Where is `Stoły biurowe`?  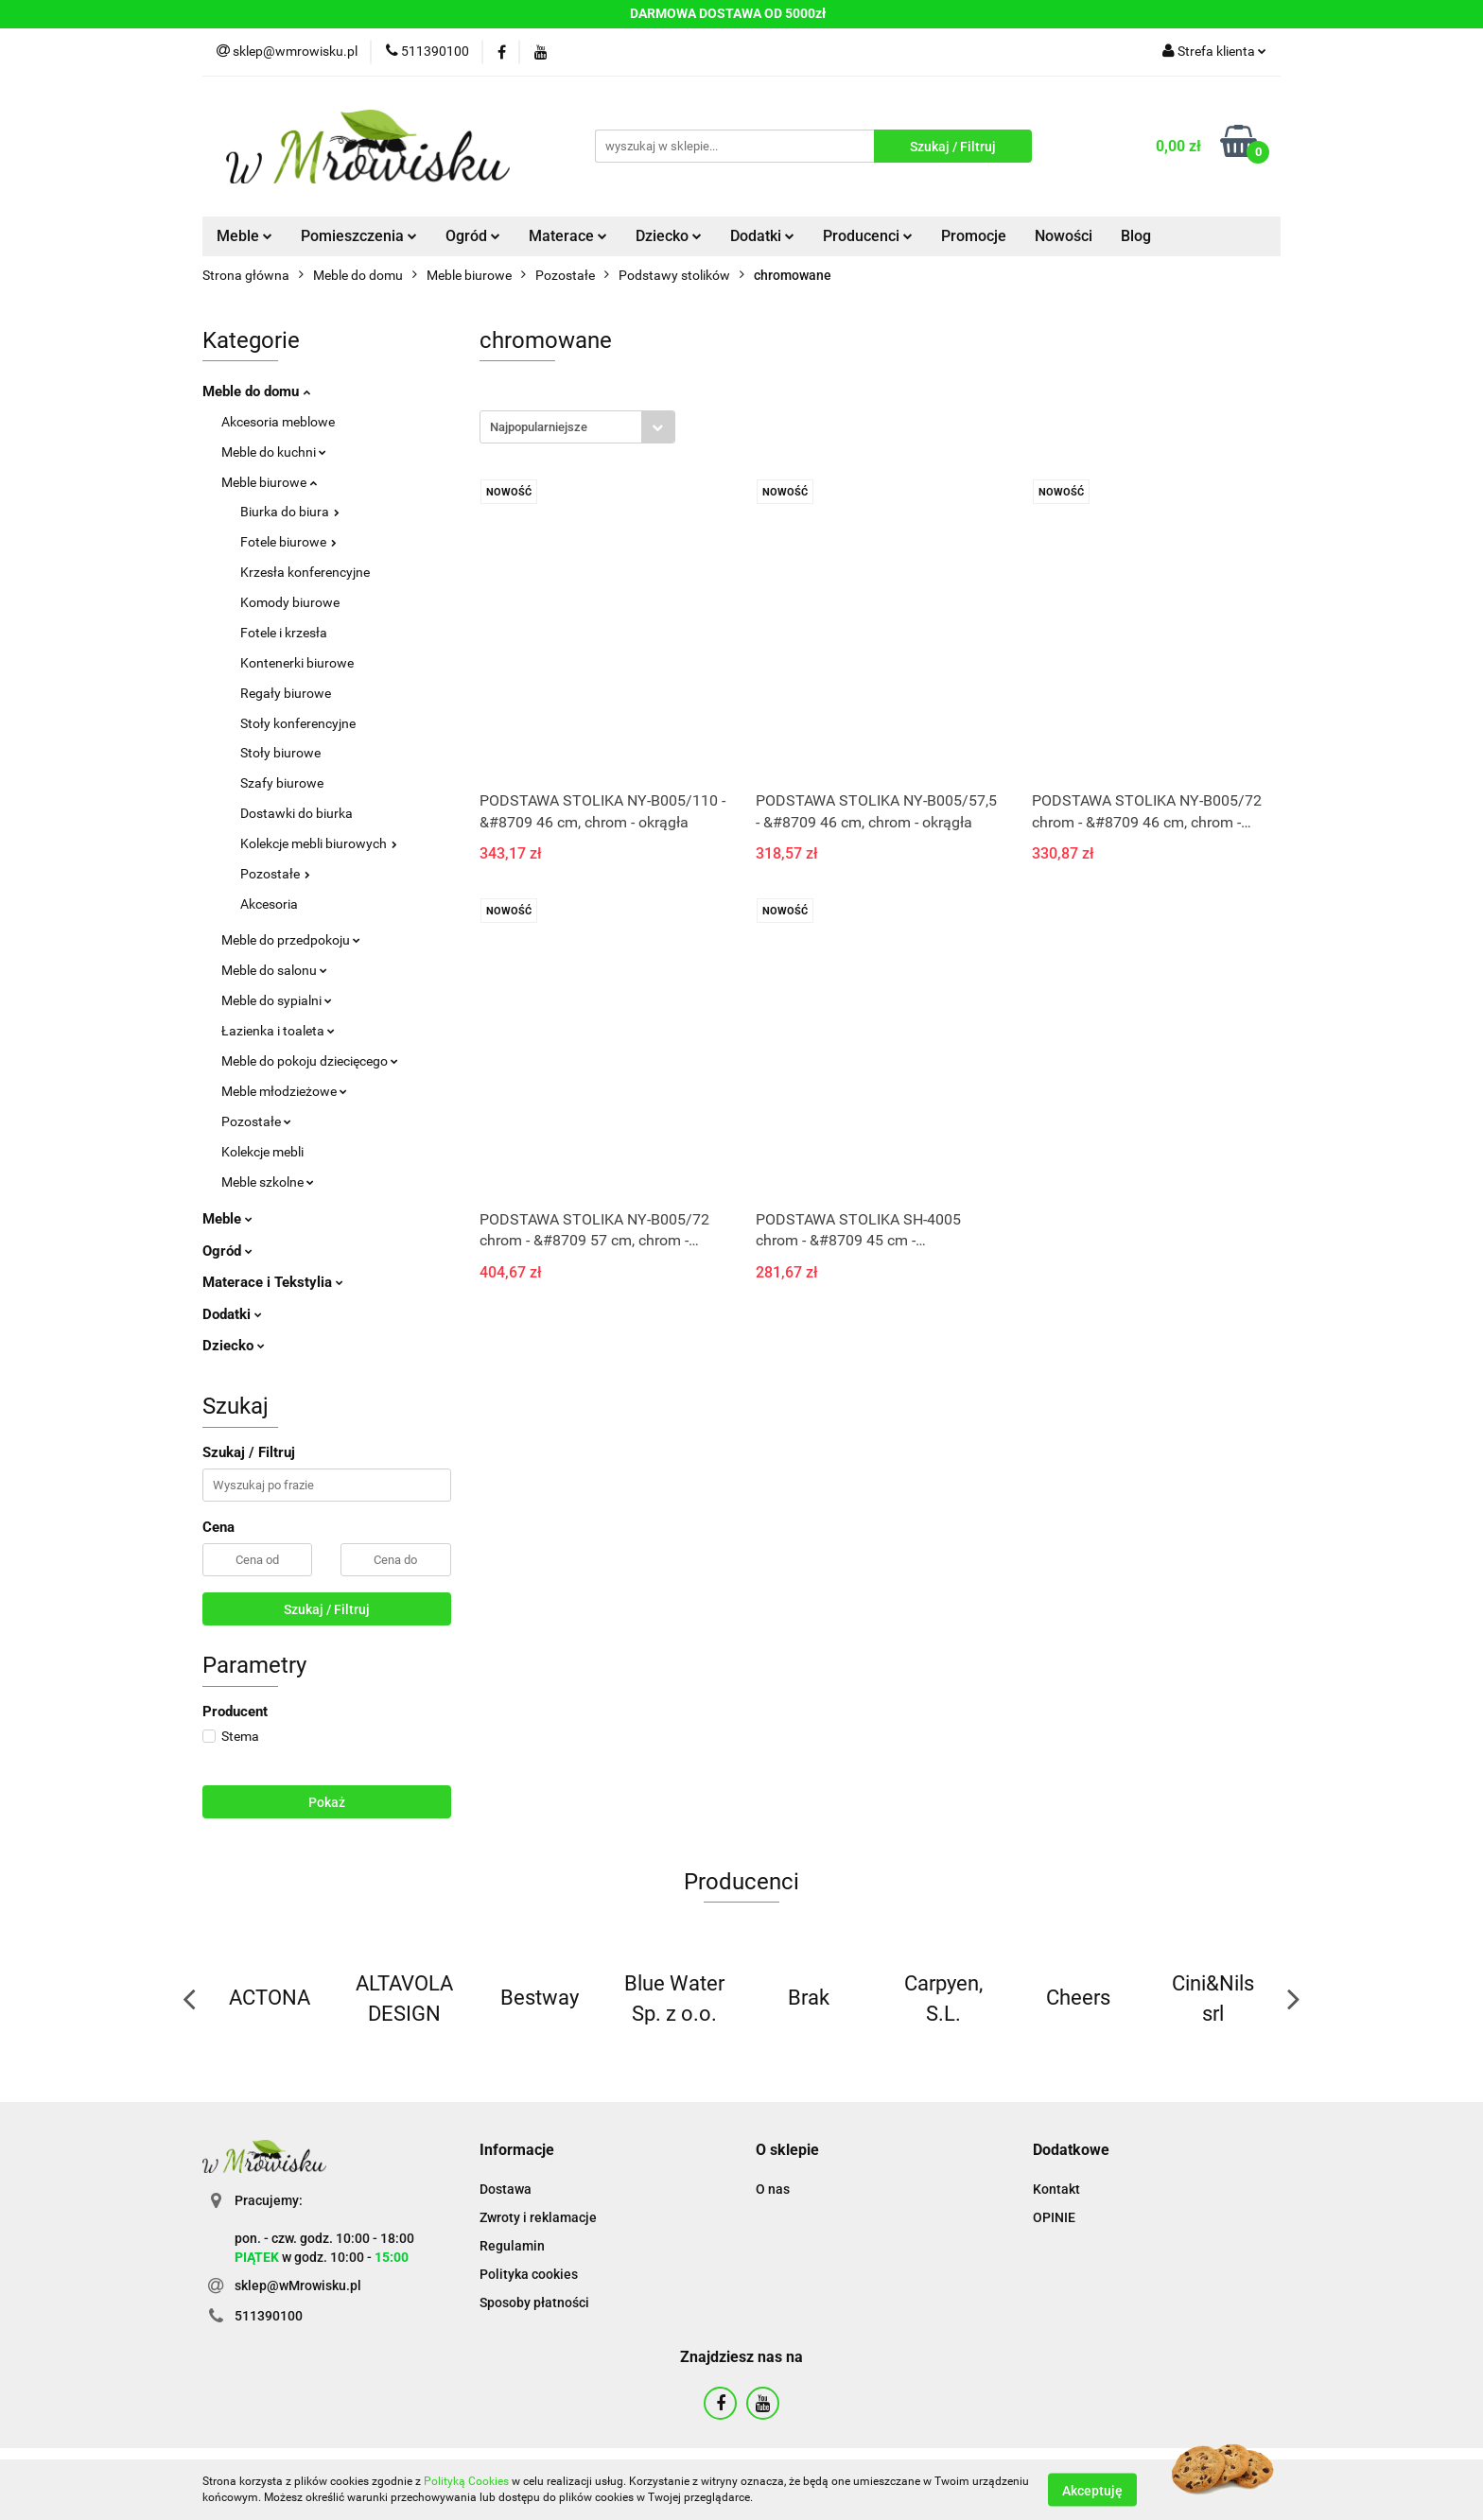
Stoły biurowe is located at coordinates (280, 752).